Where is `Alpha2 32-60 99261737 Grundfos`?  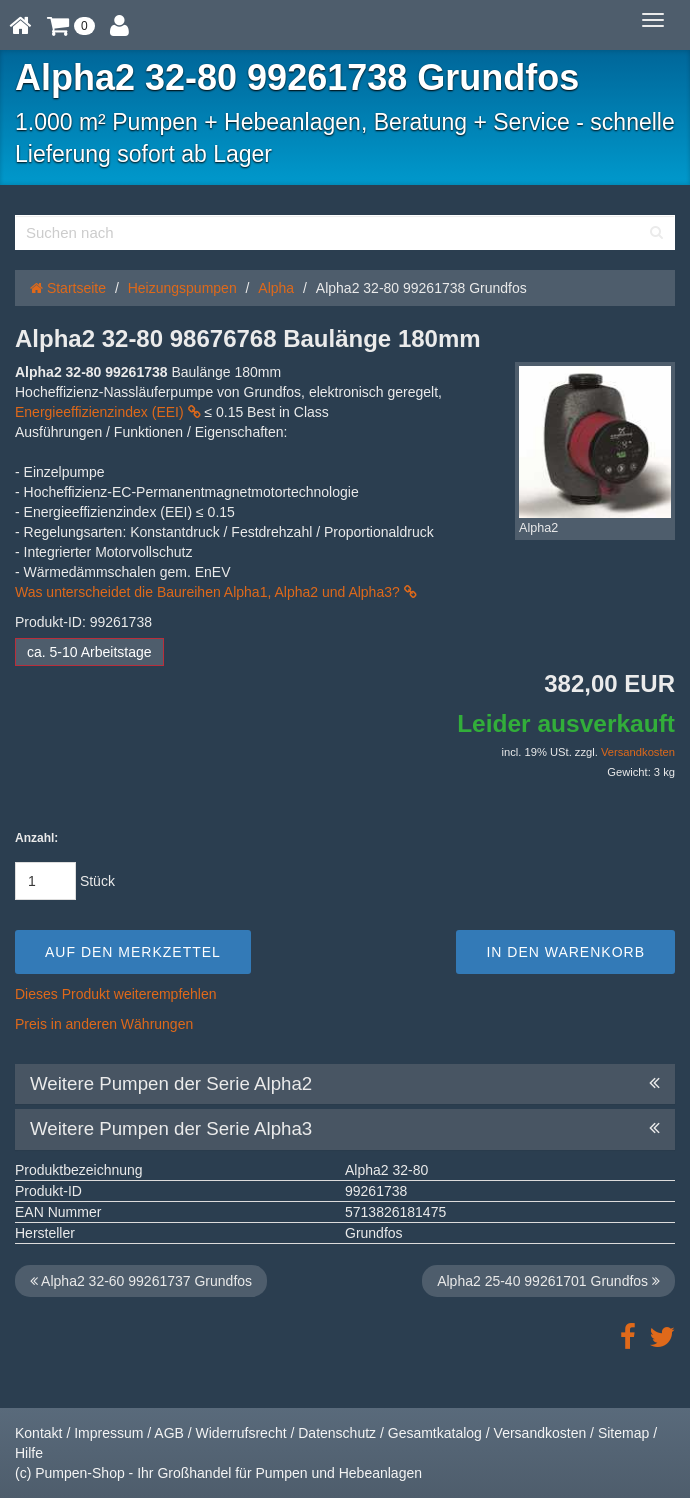 Alpha2 32-60 99261737 Grundfos is located at coordinates (141, 1281).